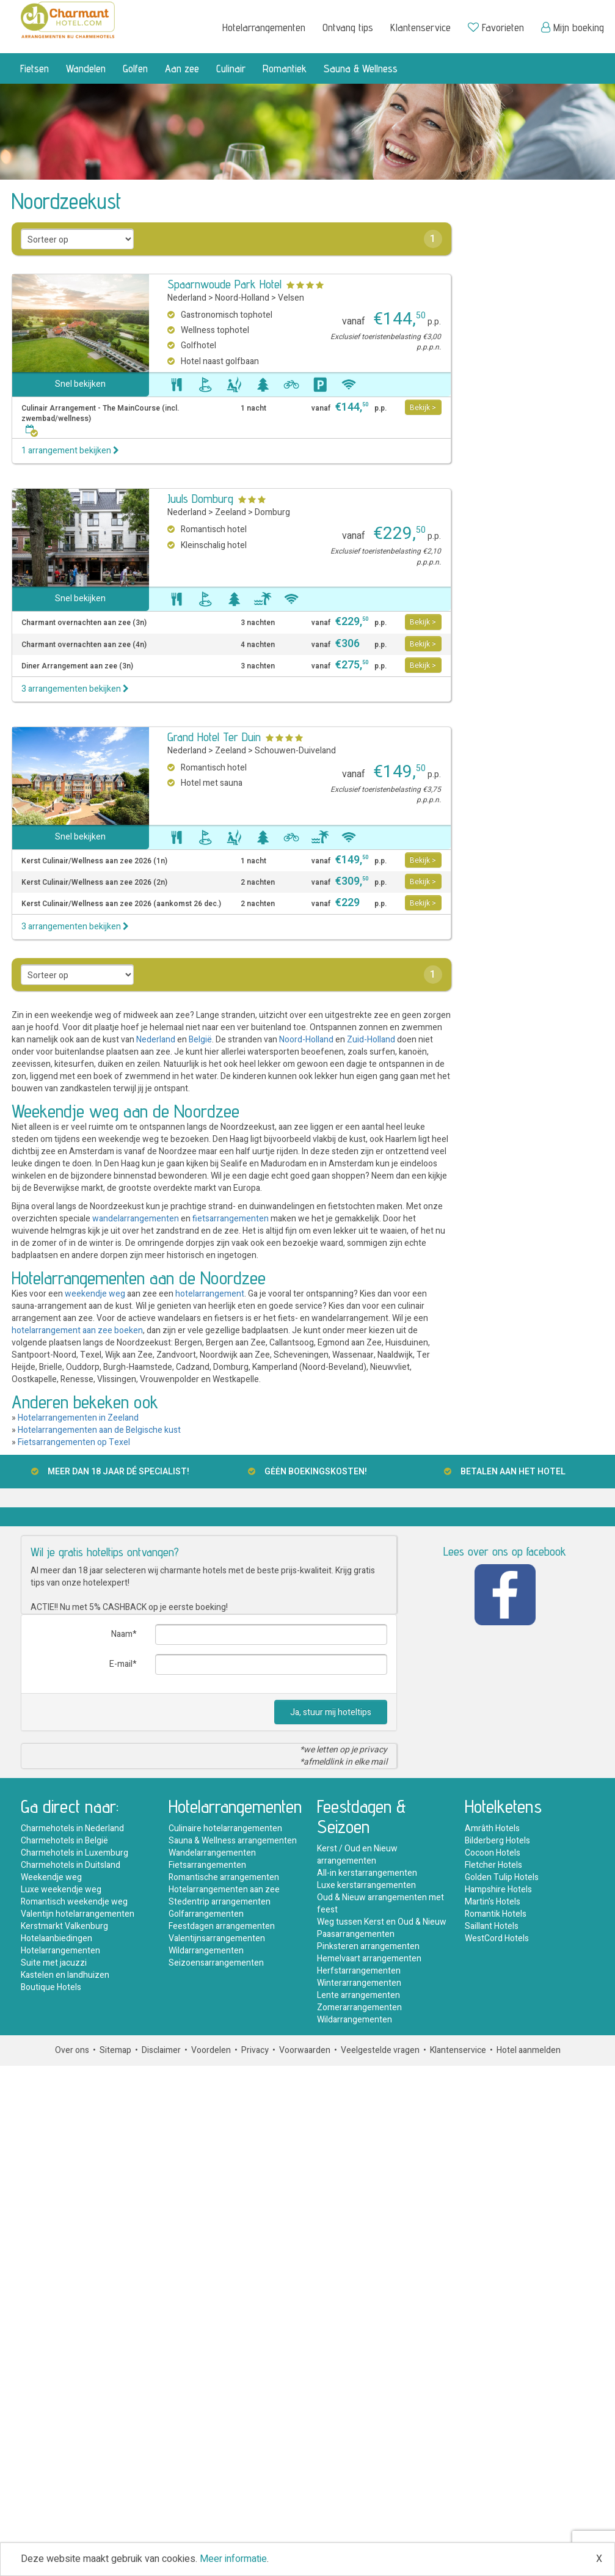  What do you see at coordinates (357, 1854) in the screenshot?
I see `Kerst / Oud en Nieuw arrangementen` at bounding box center [357, 1854].